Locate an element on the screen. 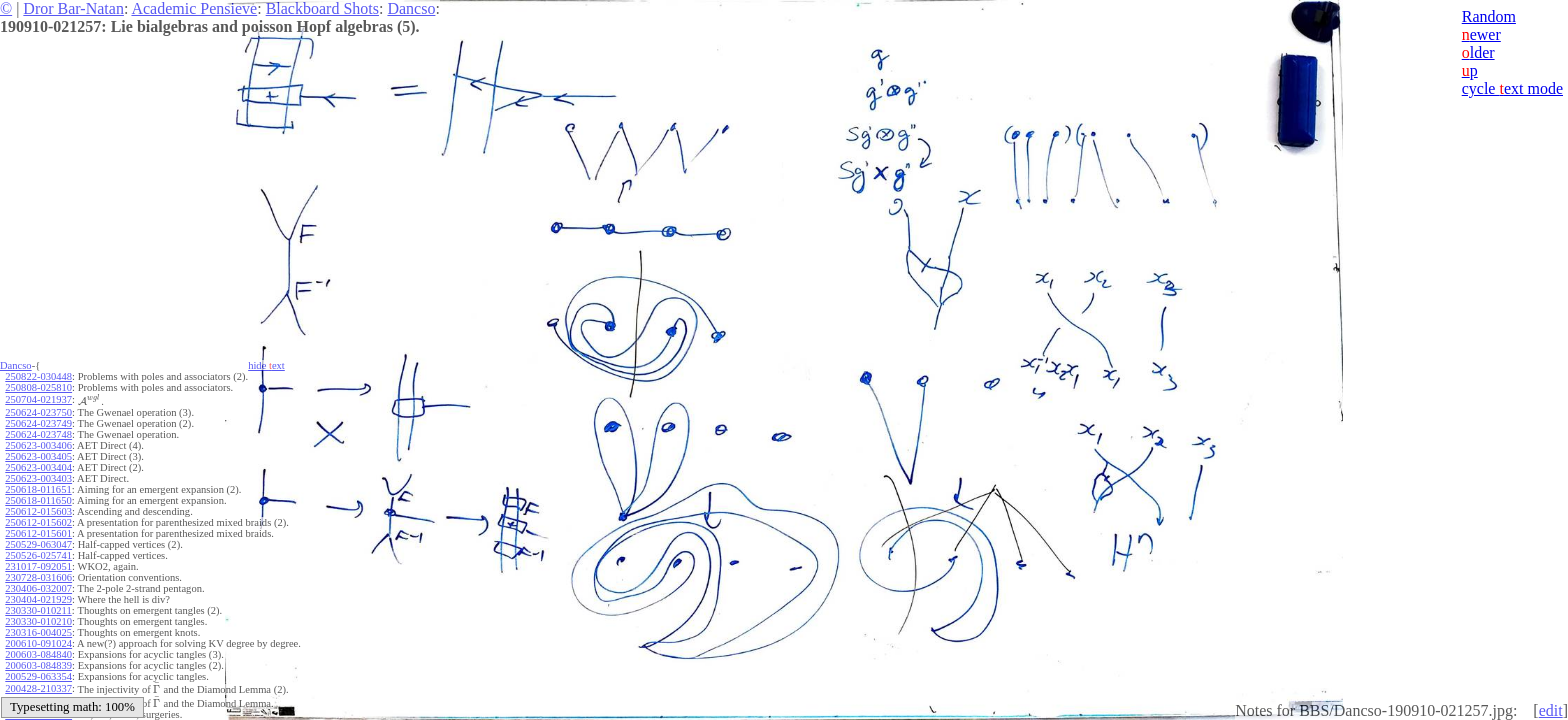 The height and width of the screenshot is (720, 1568). 230316-004025 is located at coordinates (38, 632).